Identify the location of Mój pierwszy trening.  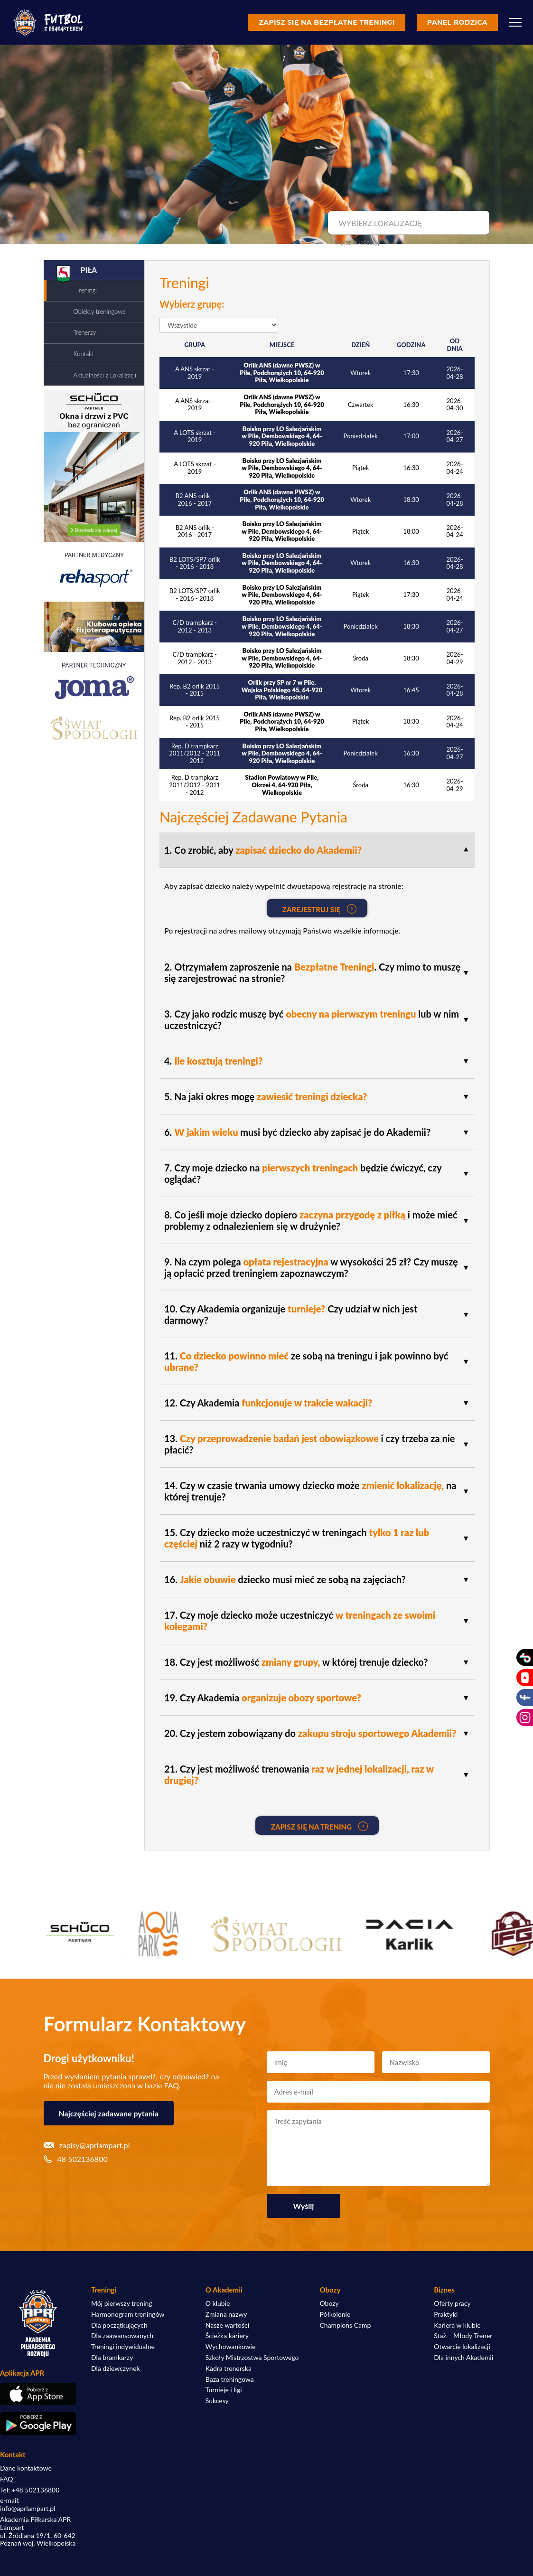
(121, 2303).